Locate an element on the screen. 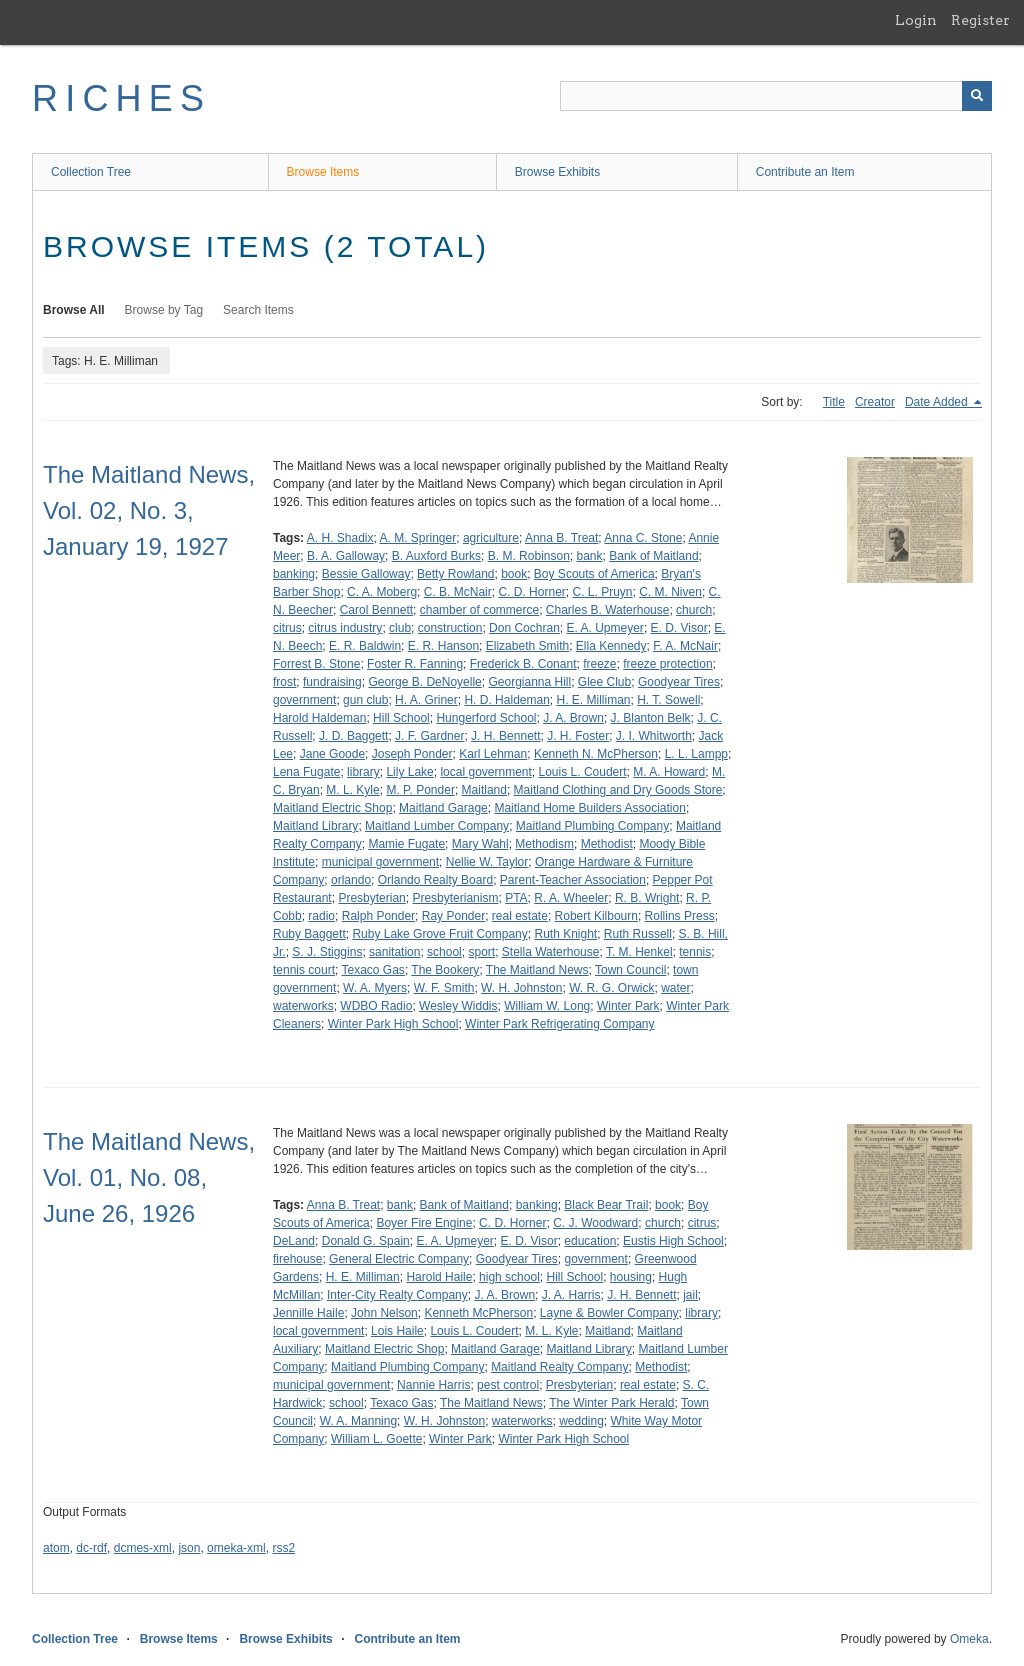 The width and height of the screenshot is (1024, 1666). Glee Club is located at coordinates (604, 682).